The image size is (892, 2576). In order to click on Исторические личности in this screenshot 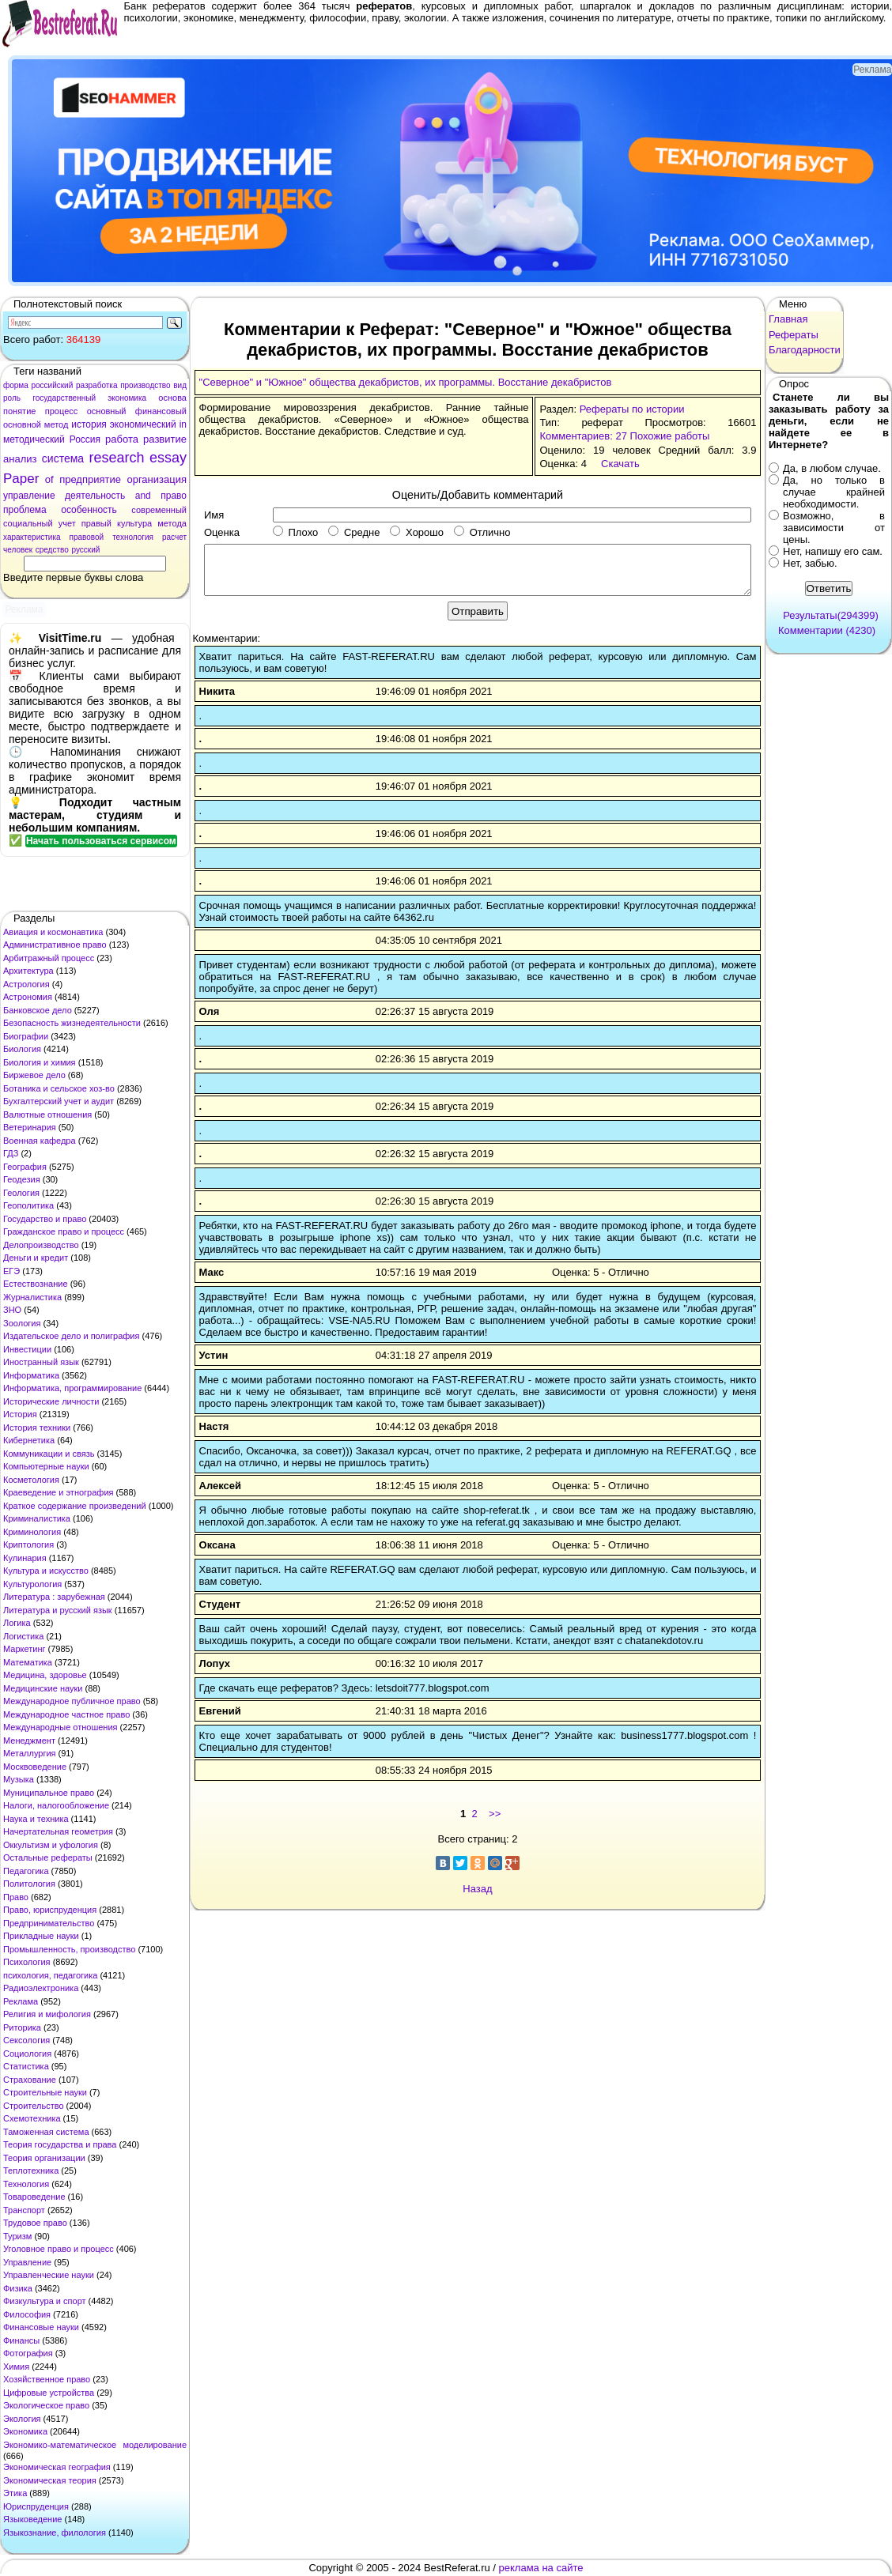, I will do `click(51, 1401)`.